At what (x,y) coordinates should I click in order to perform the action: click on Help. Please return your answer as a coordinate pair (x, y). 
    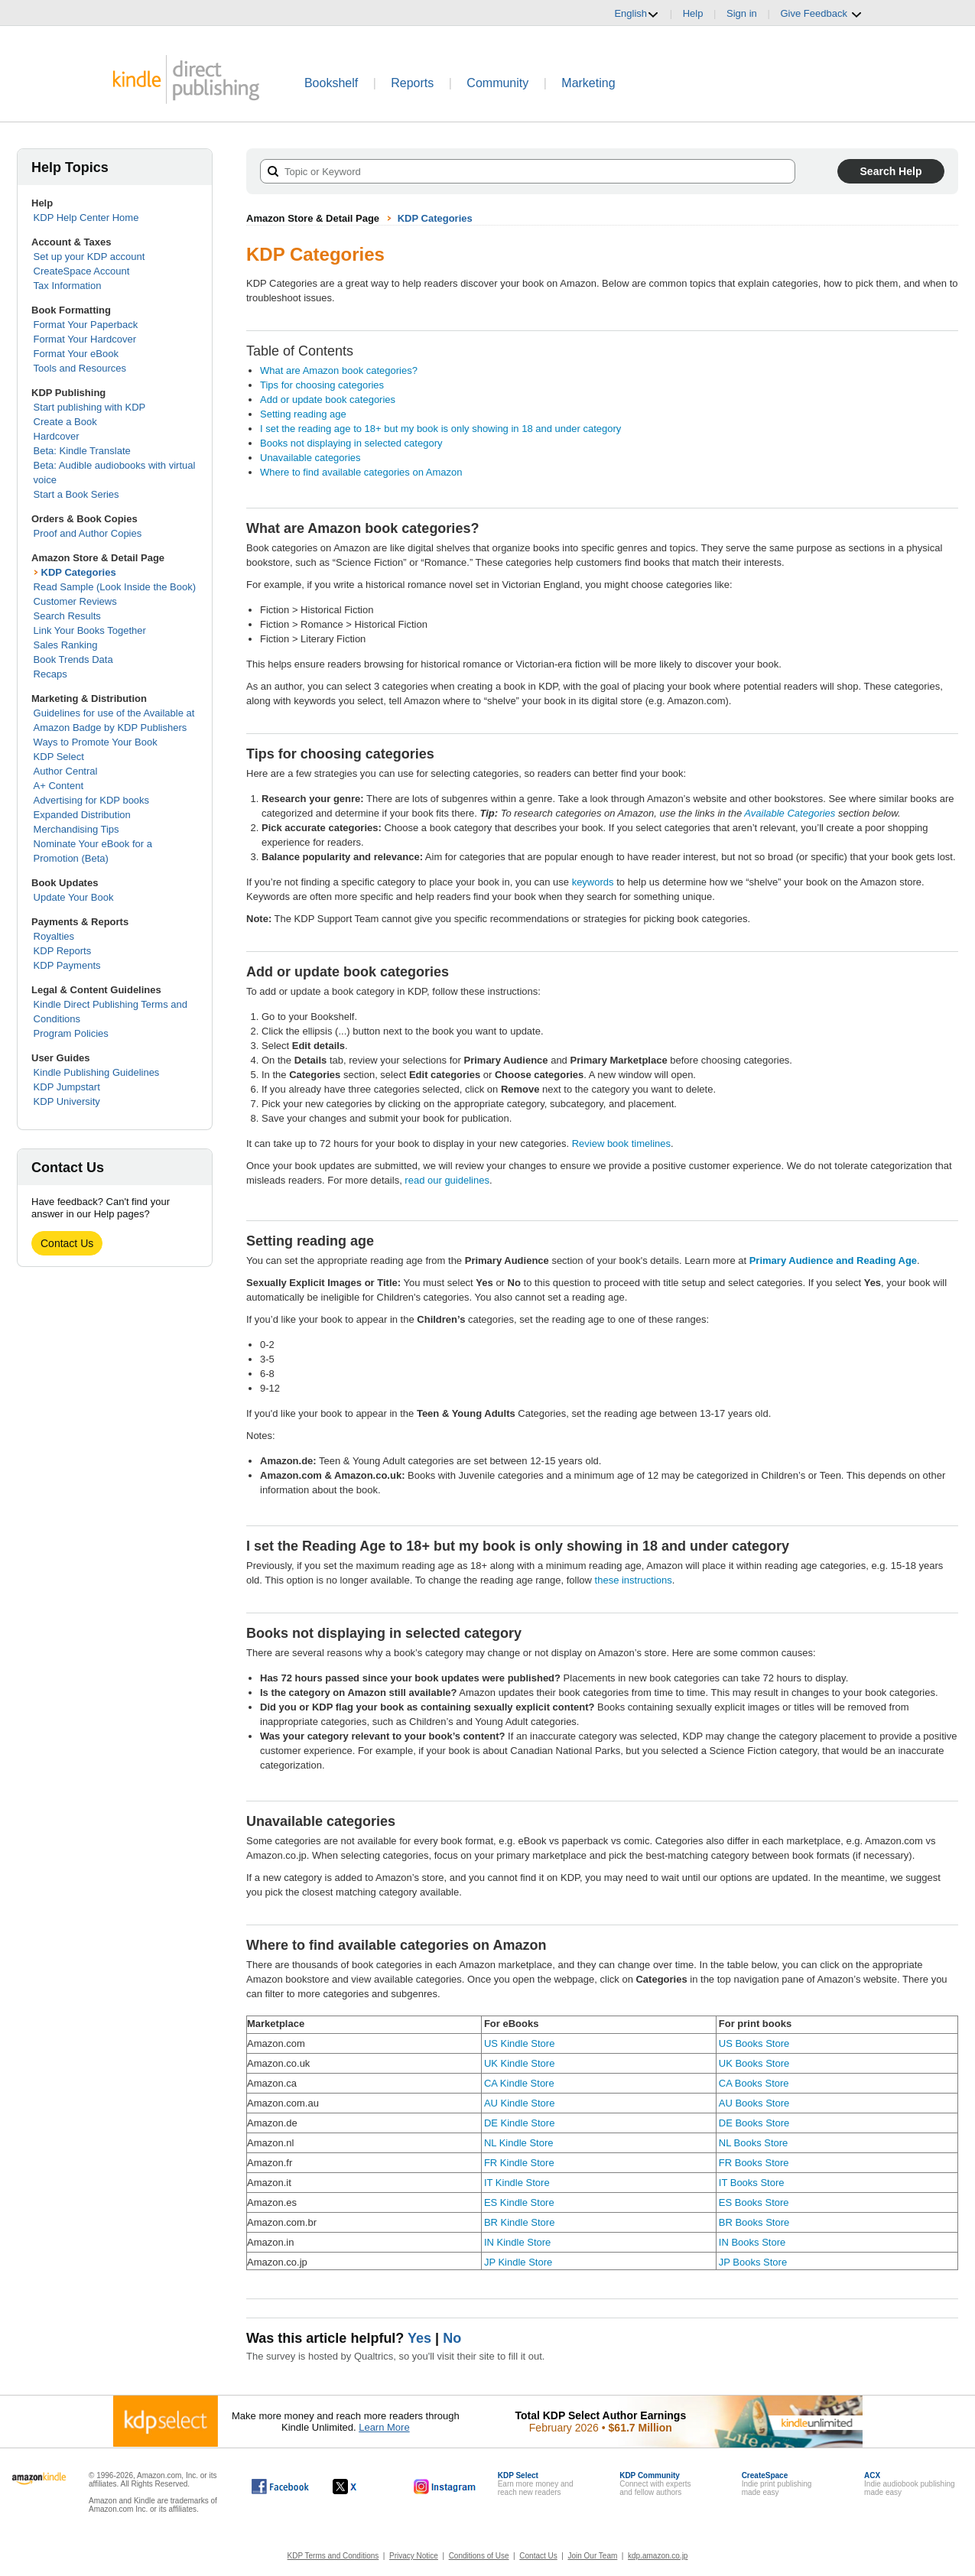
    Looking at the image, I should click on (693, 13).